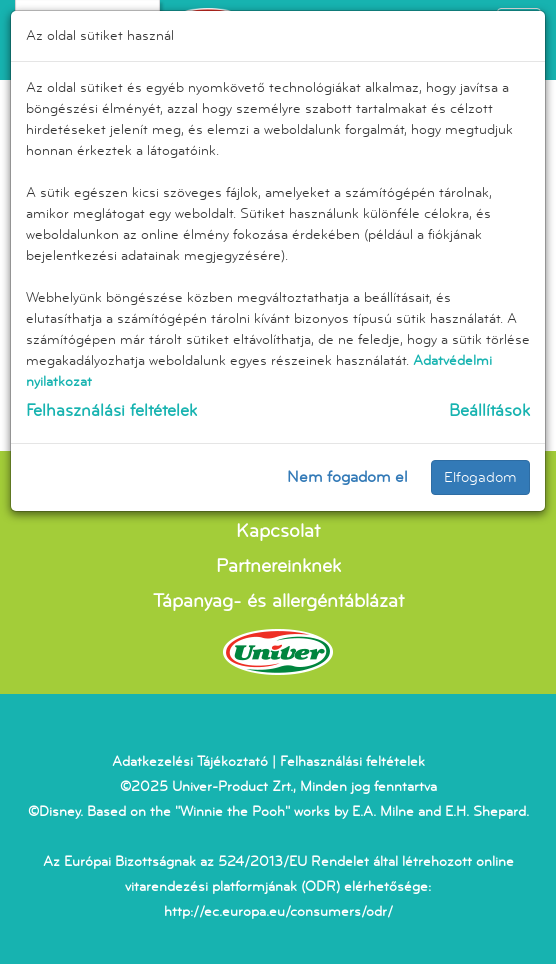 This screenshot has height=964, width=556. What do you see at coordinates (111, 410) in the screenshot?
I see `Felhasználási feltételek` at bounding box center [111, 410].